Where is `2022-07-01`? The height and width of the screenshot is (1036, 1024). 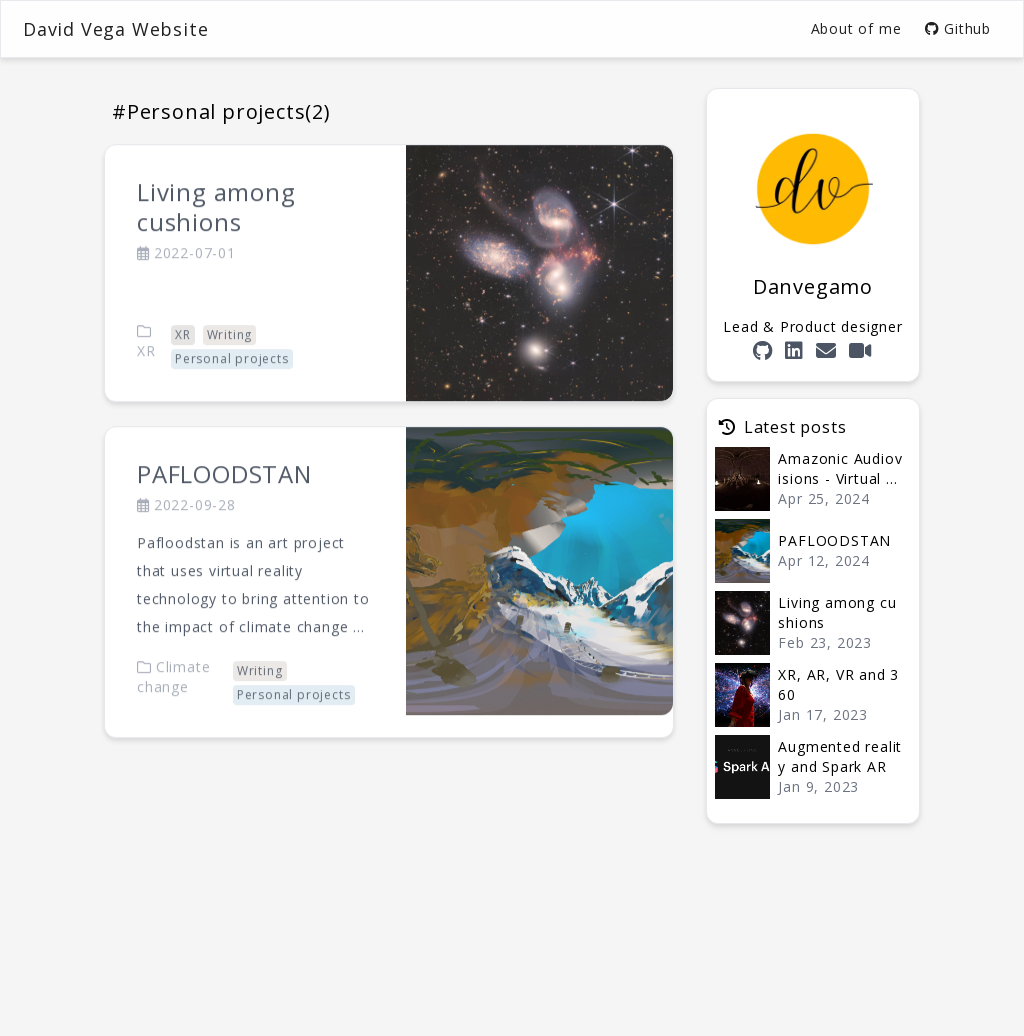 2022-07-01 is located at coordinates (186, 276).